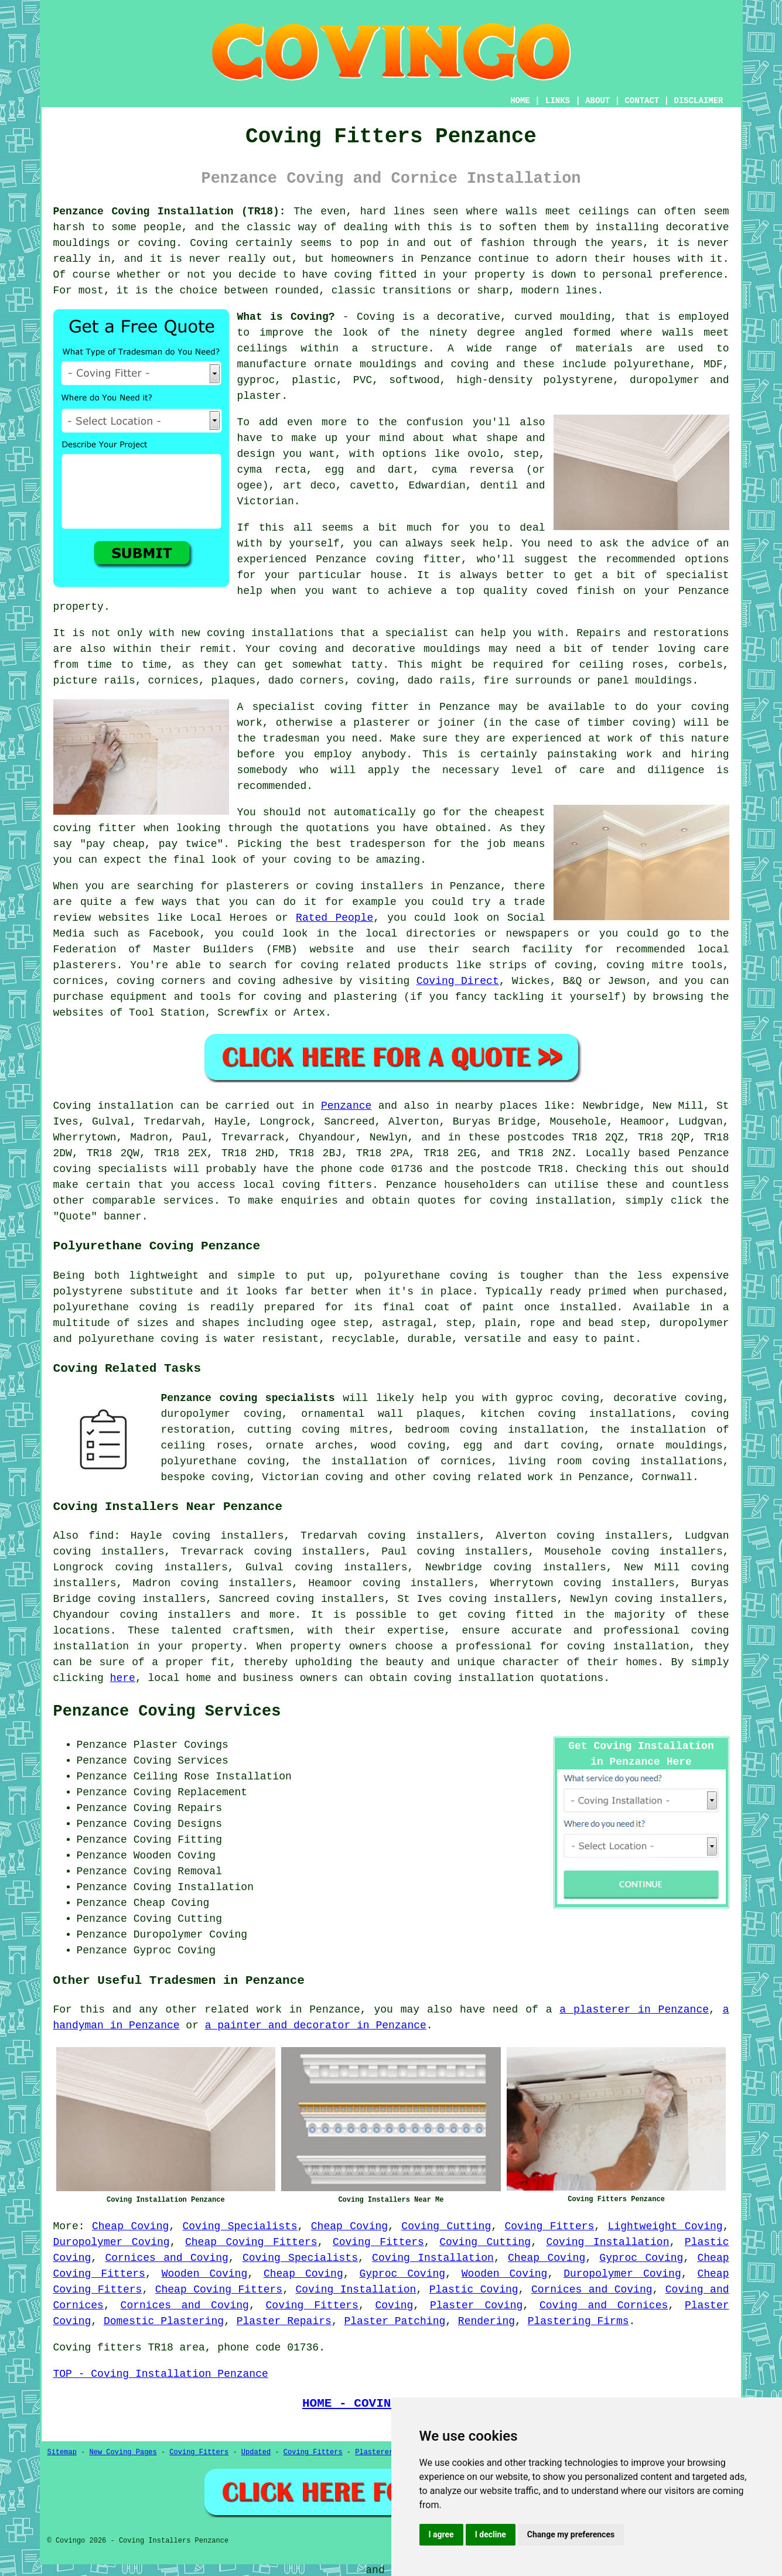  I want to click on coving related work, so click(493, 1477).